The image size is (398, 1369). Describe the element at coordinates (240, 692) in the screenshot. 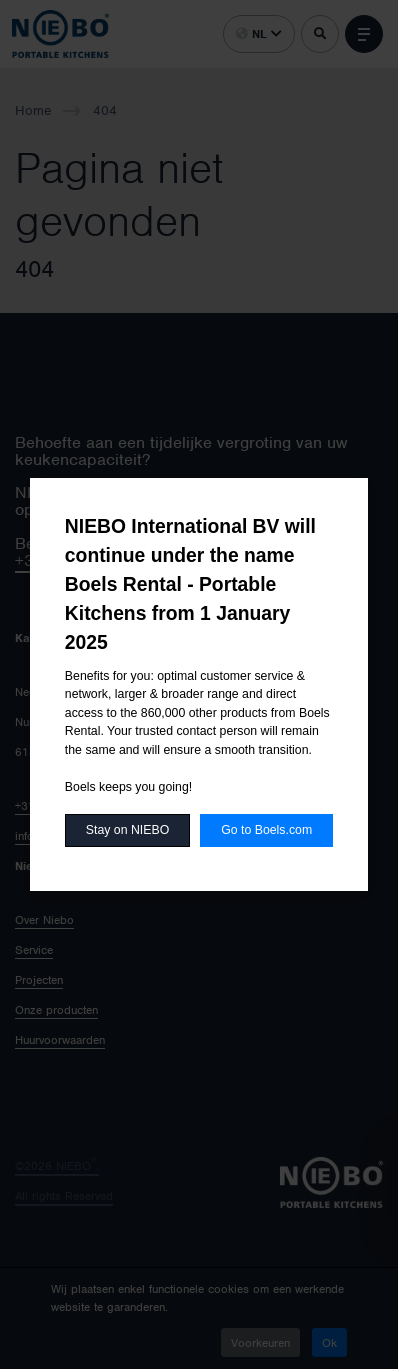

I see `Nederland` at that location.